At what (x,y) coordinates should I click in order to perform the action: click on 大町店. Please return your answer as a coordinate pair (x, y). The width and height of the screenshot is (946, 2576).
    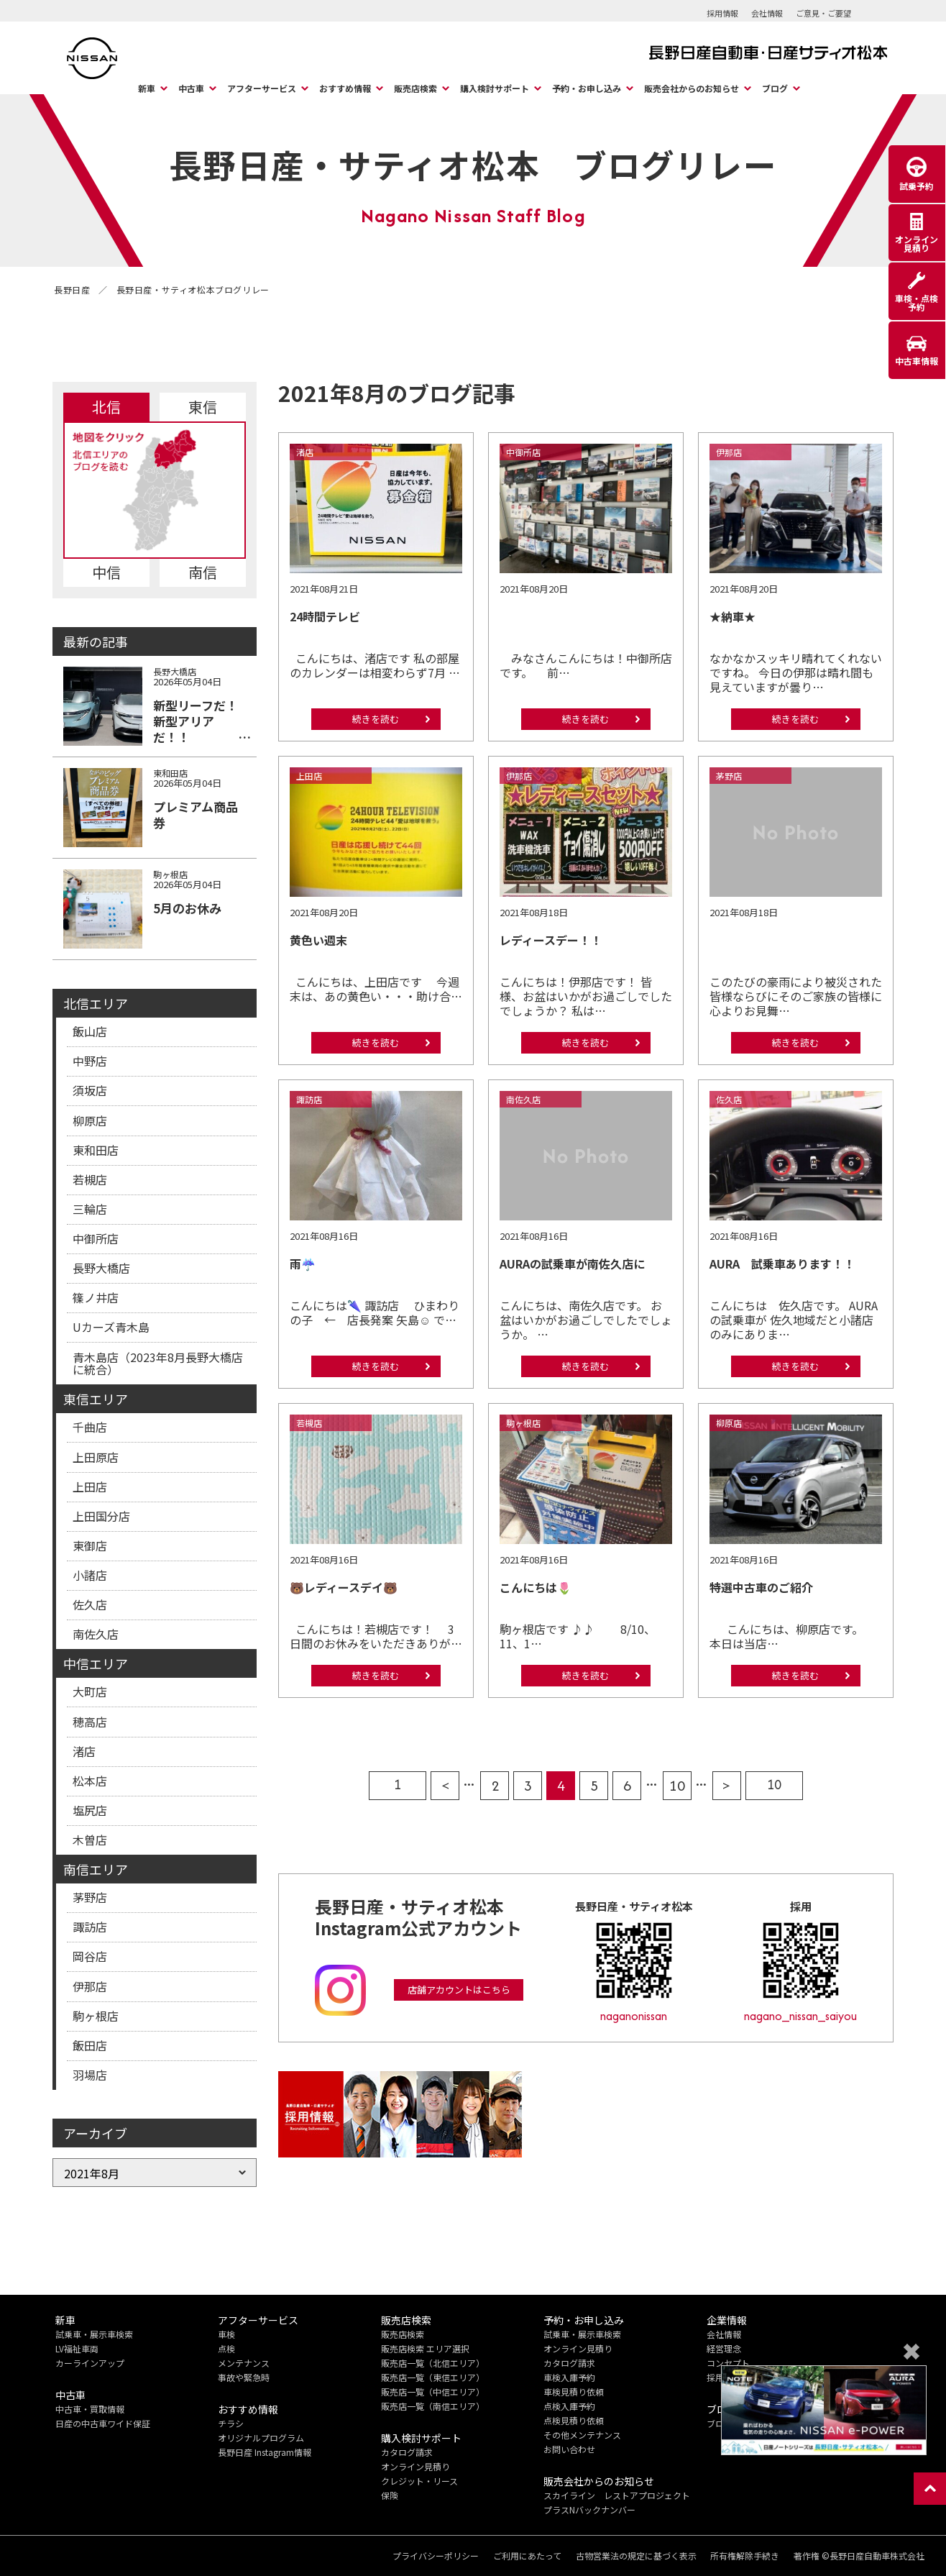
    Looking at the image, I should click on (90, 1691).